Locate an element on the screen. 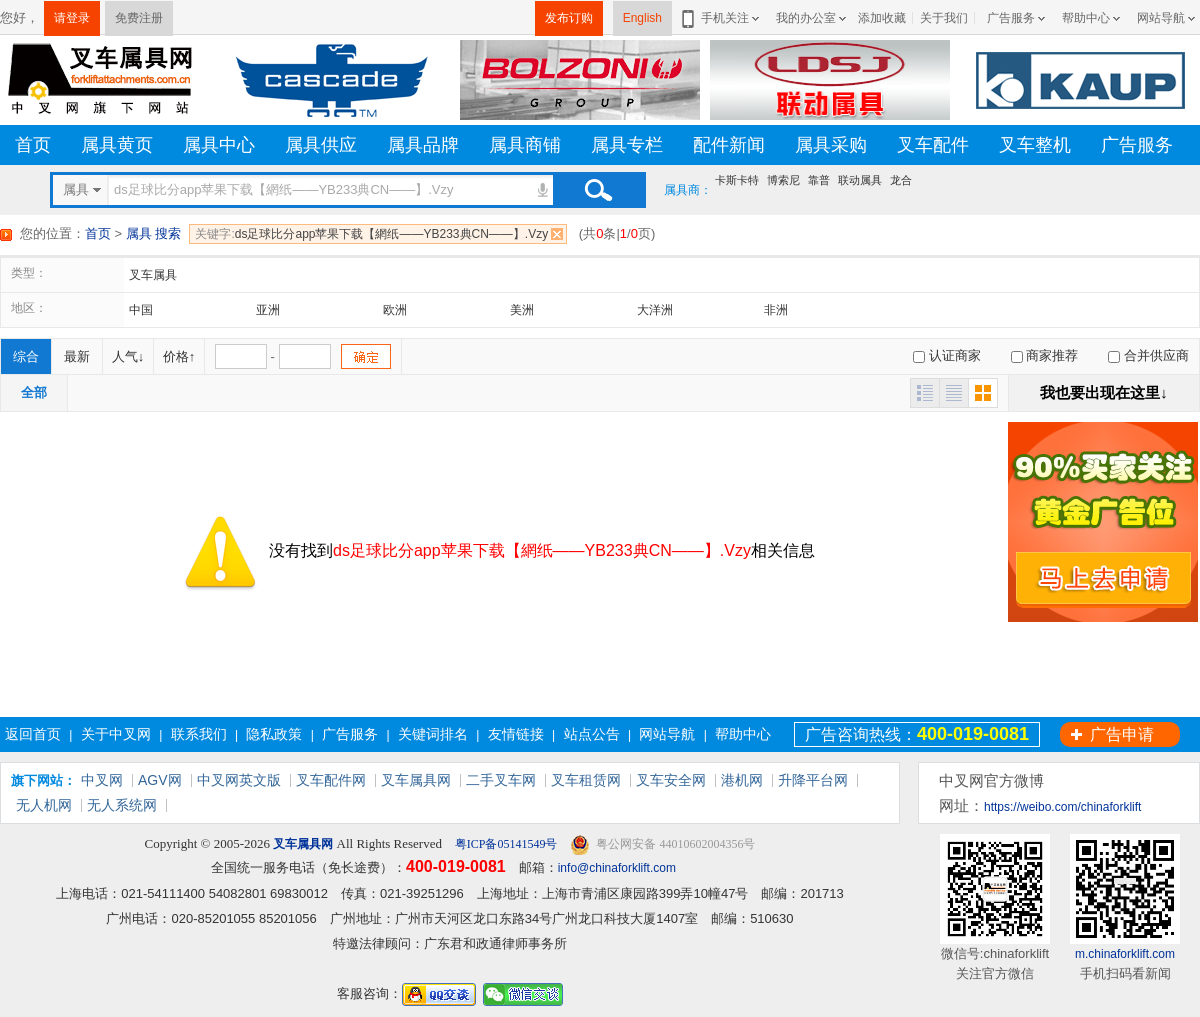  价格↑ is located at coordinates (179, 356).